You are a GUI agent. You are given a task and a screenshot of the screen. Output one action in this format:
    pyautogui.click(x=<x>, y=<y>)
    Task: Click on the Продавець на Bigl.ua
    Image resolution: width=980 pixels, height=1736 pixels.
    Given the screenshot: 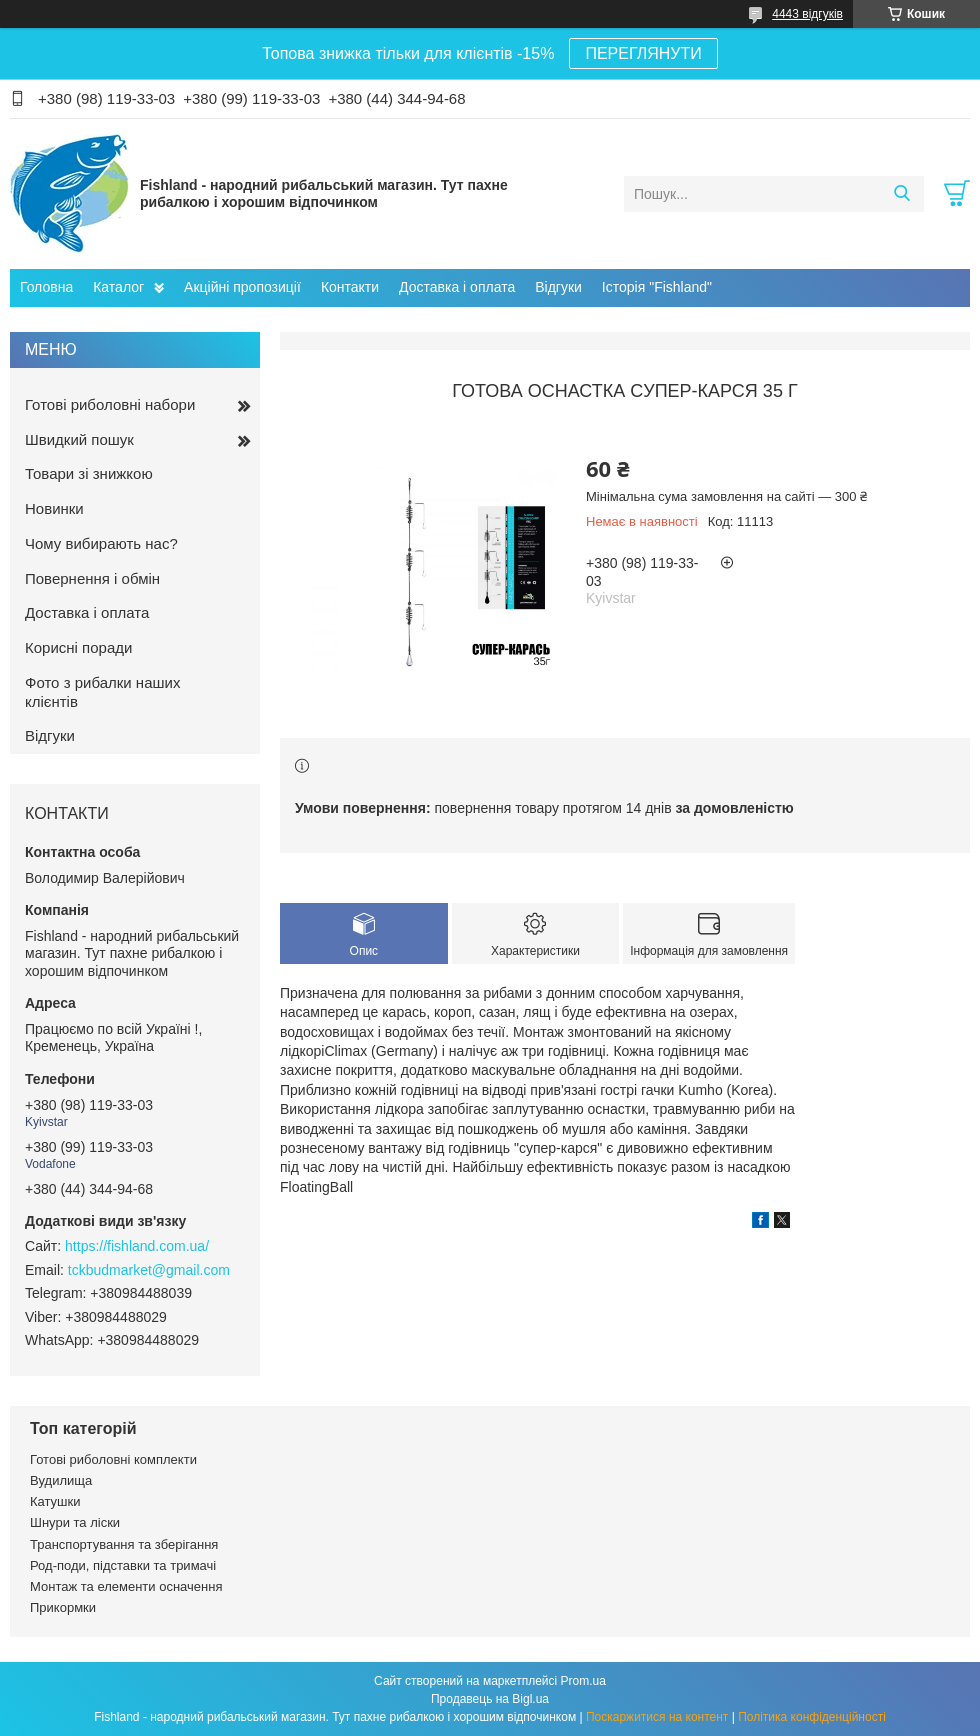 What is the action you would take?
    pyautogui.click(x=490, y=1699)
    